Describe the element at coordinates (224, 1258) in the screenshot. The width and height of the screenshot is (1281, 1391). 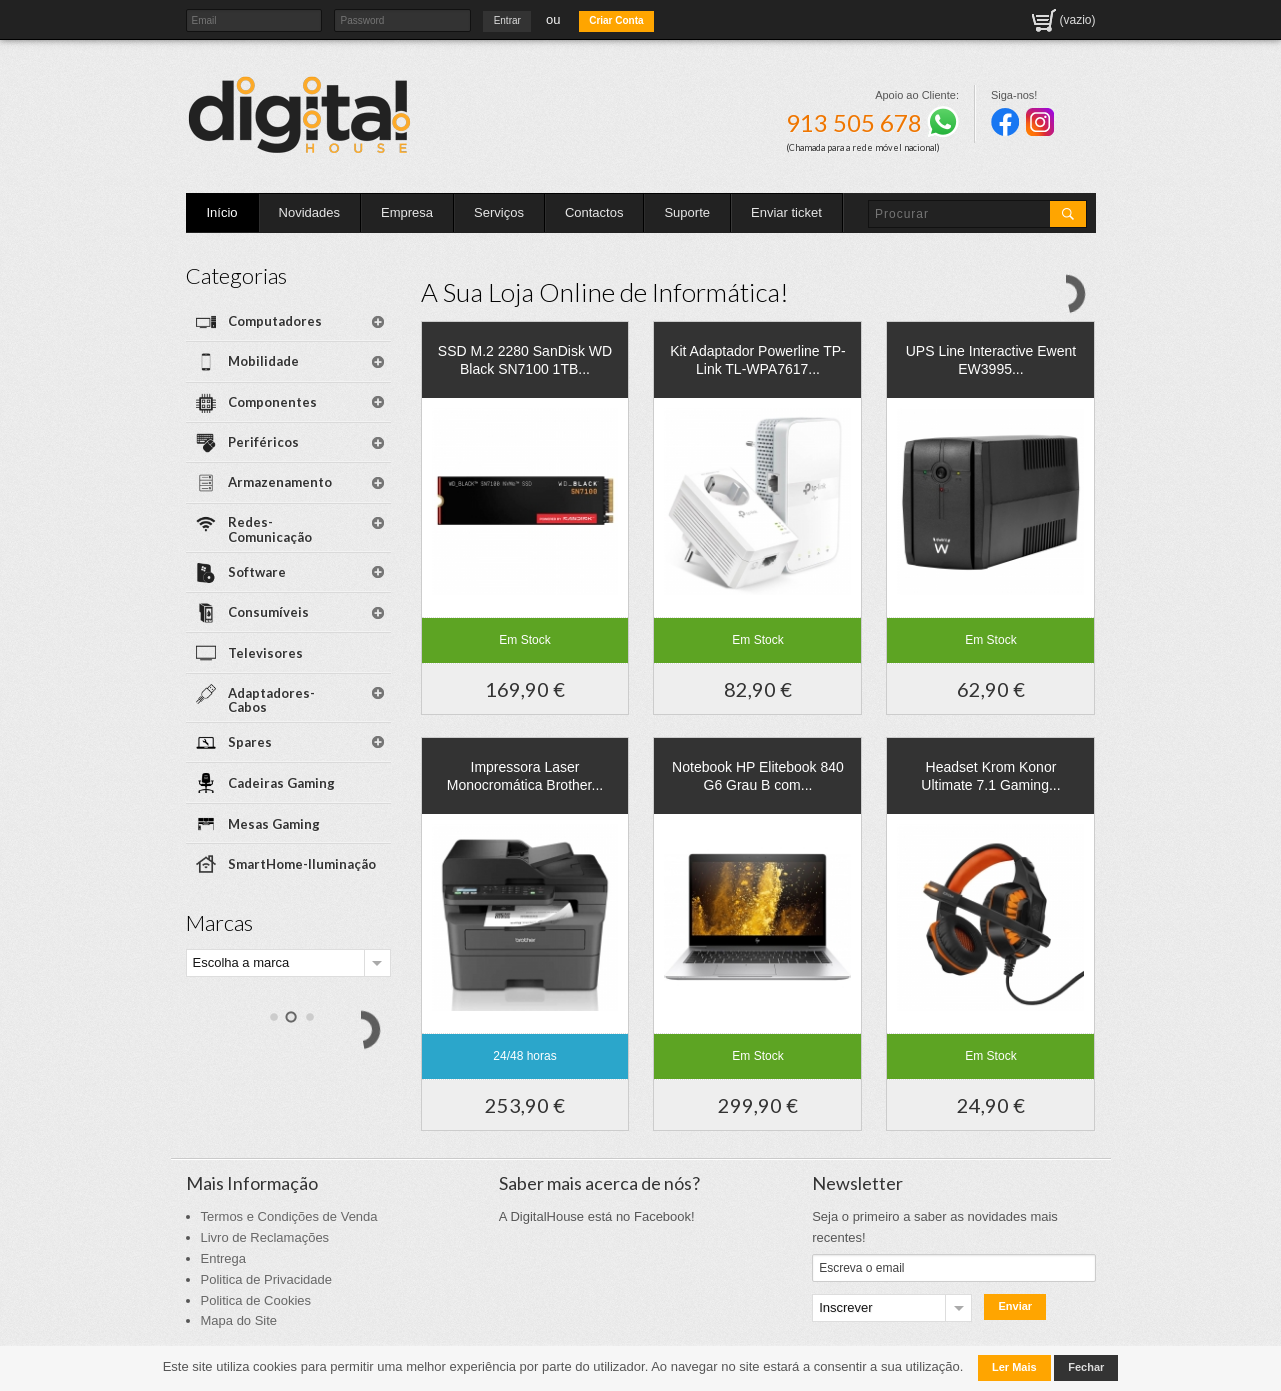
I see `Entrega` at that location.